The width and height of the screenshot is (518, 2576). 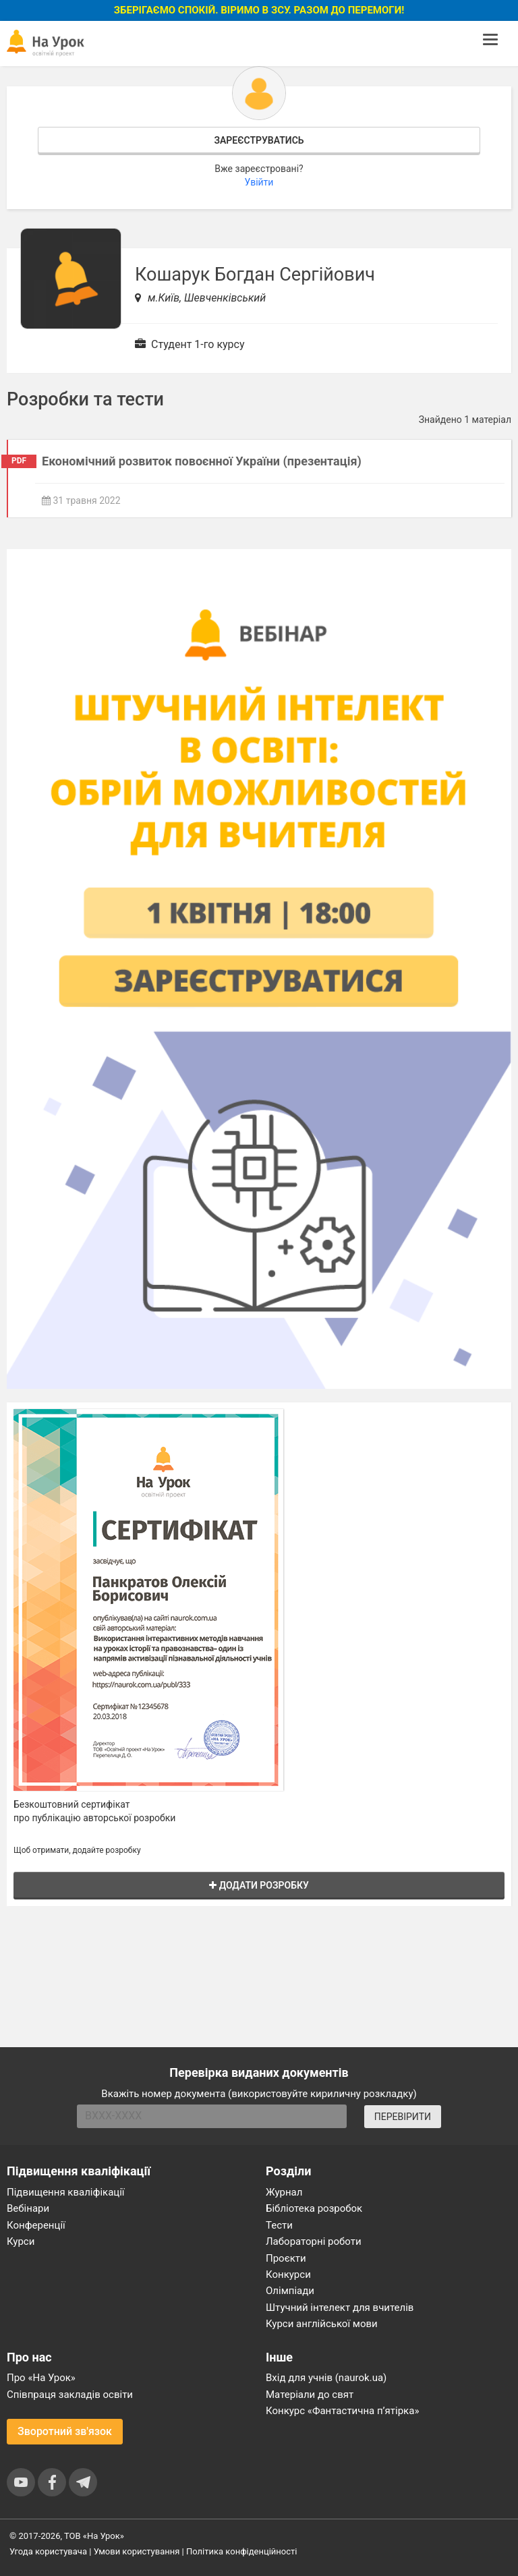 What do you see at coordinates (314, 2208) in the screenshot?
I see `Бібліотека розробок` at bounding box center [314, 2208].